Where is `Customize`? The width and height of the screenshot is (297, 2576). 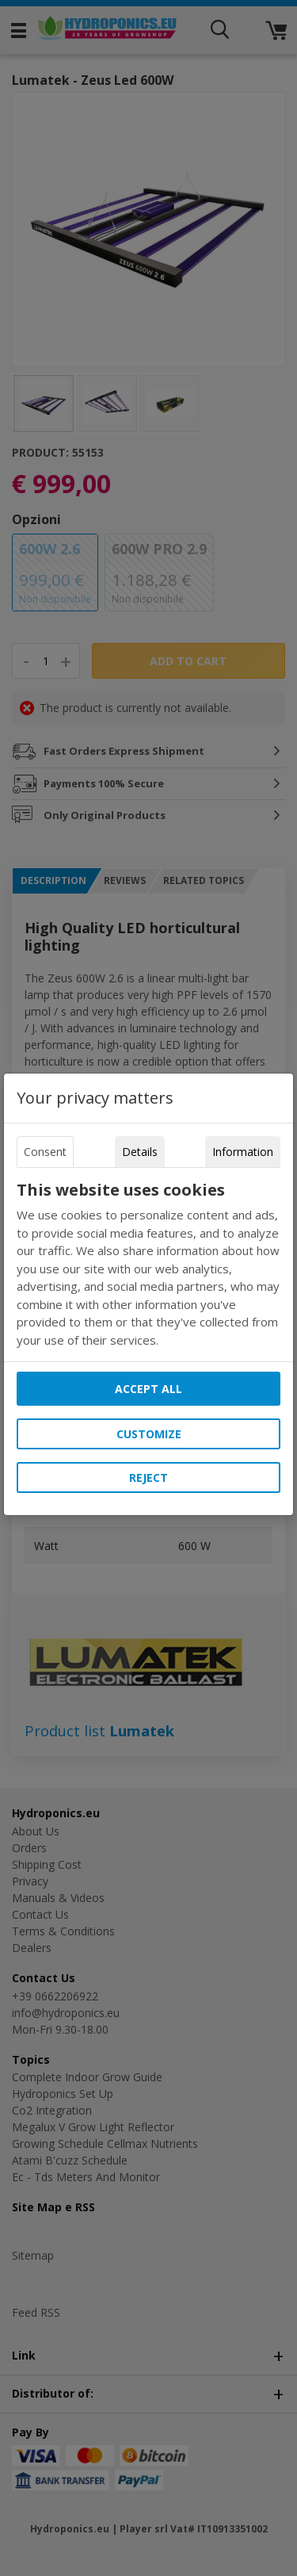 Customize is located at coordinates (148, 1433).